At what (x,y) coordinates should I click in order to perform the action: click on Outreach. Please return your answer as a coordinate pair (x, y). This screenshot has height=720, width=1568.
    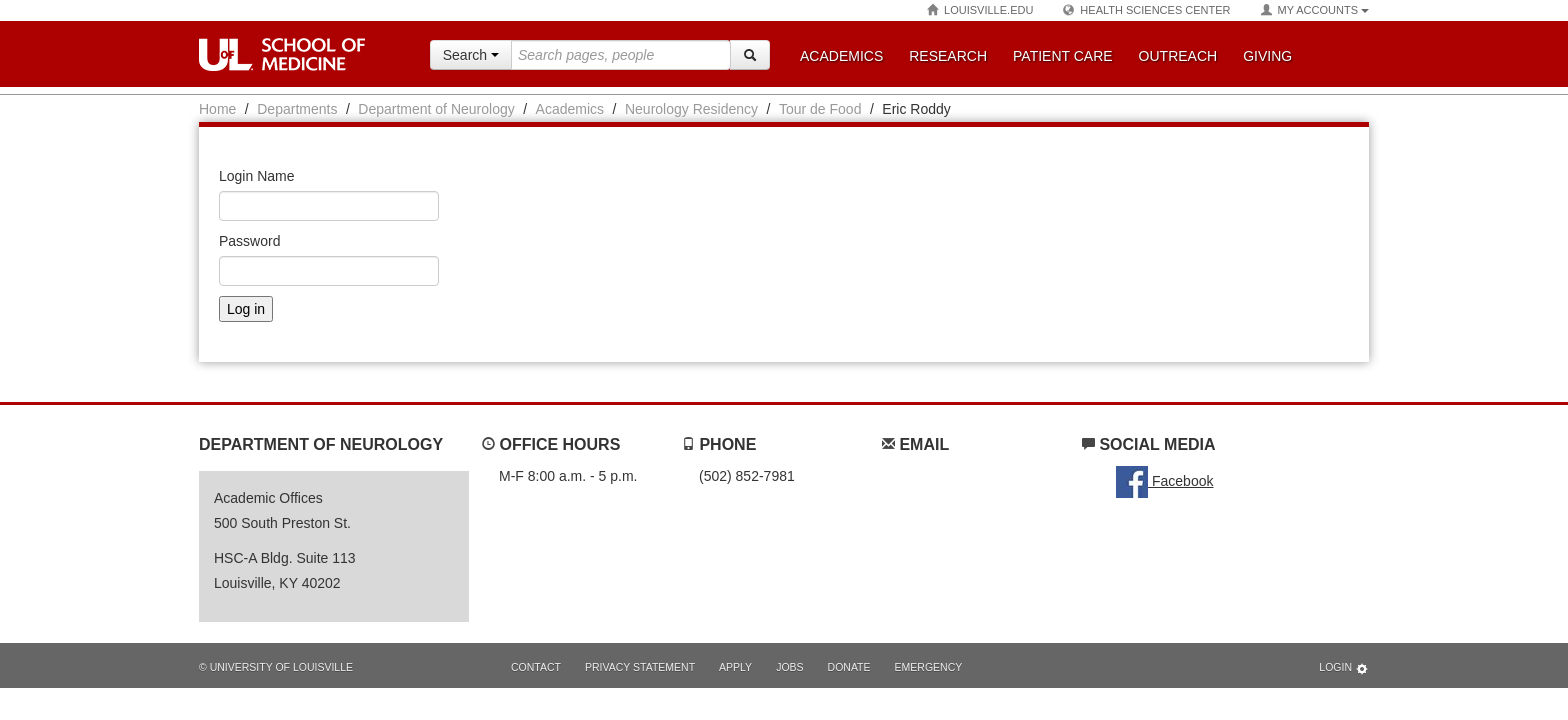
    Looking at the image, I should click on (1178, 56).